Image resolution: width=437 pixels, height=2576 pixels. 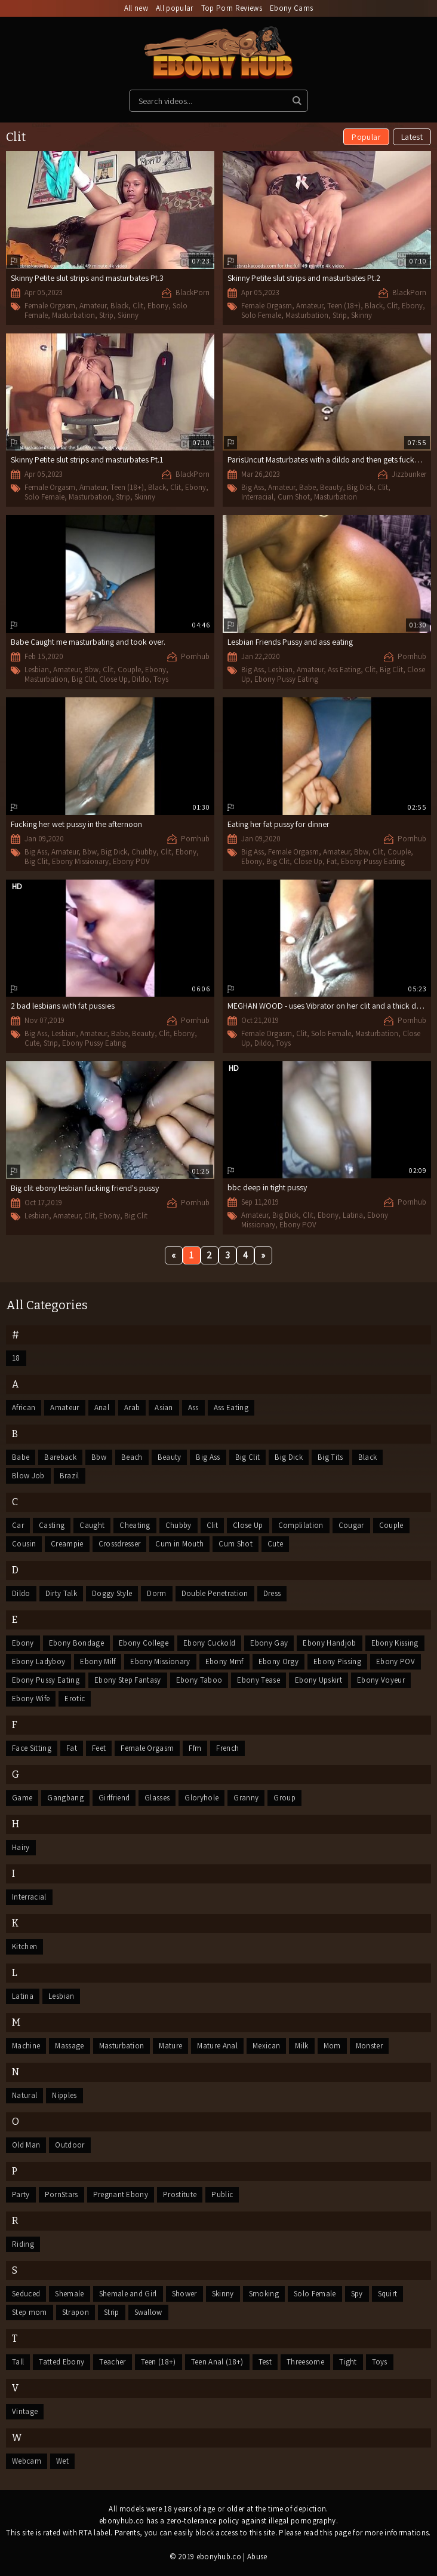 I want to click on Skinny Petite slut strips and masturbates Pt.2, so click(x=303, y=277).